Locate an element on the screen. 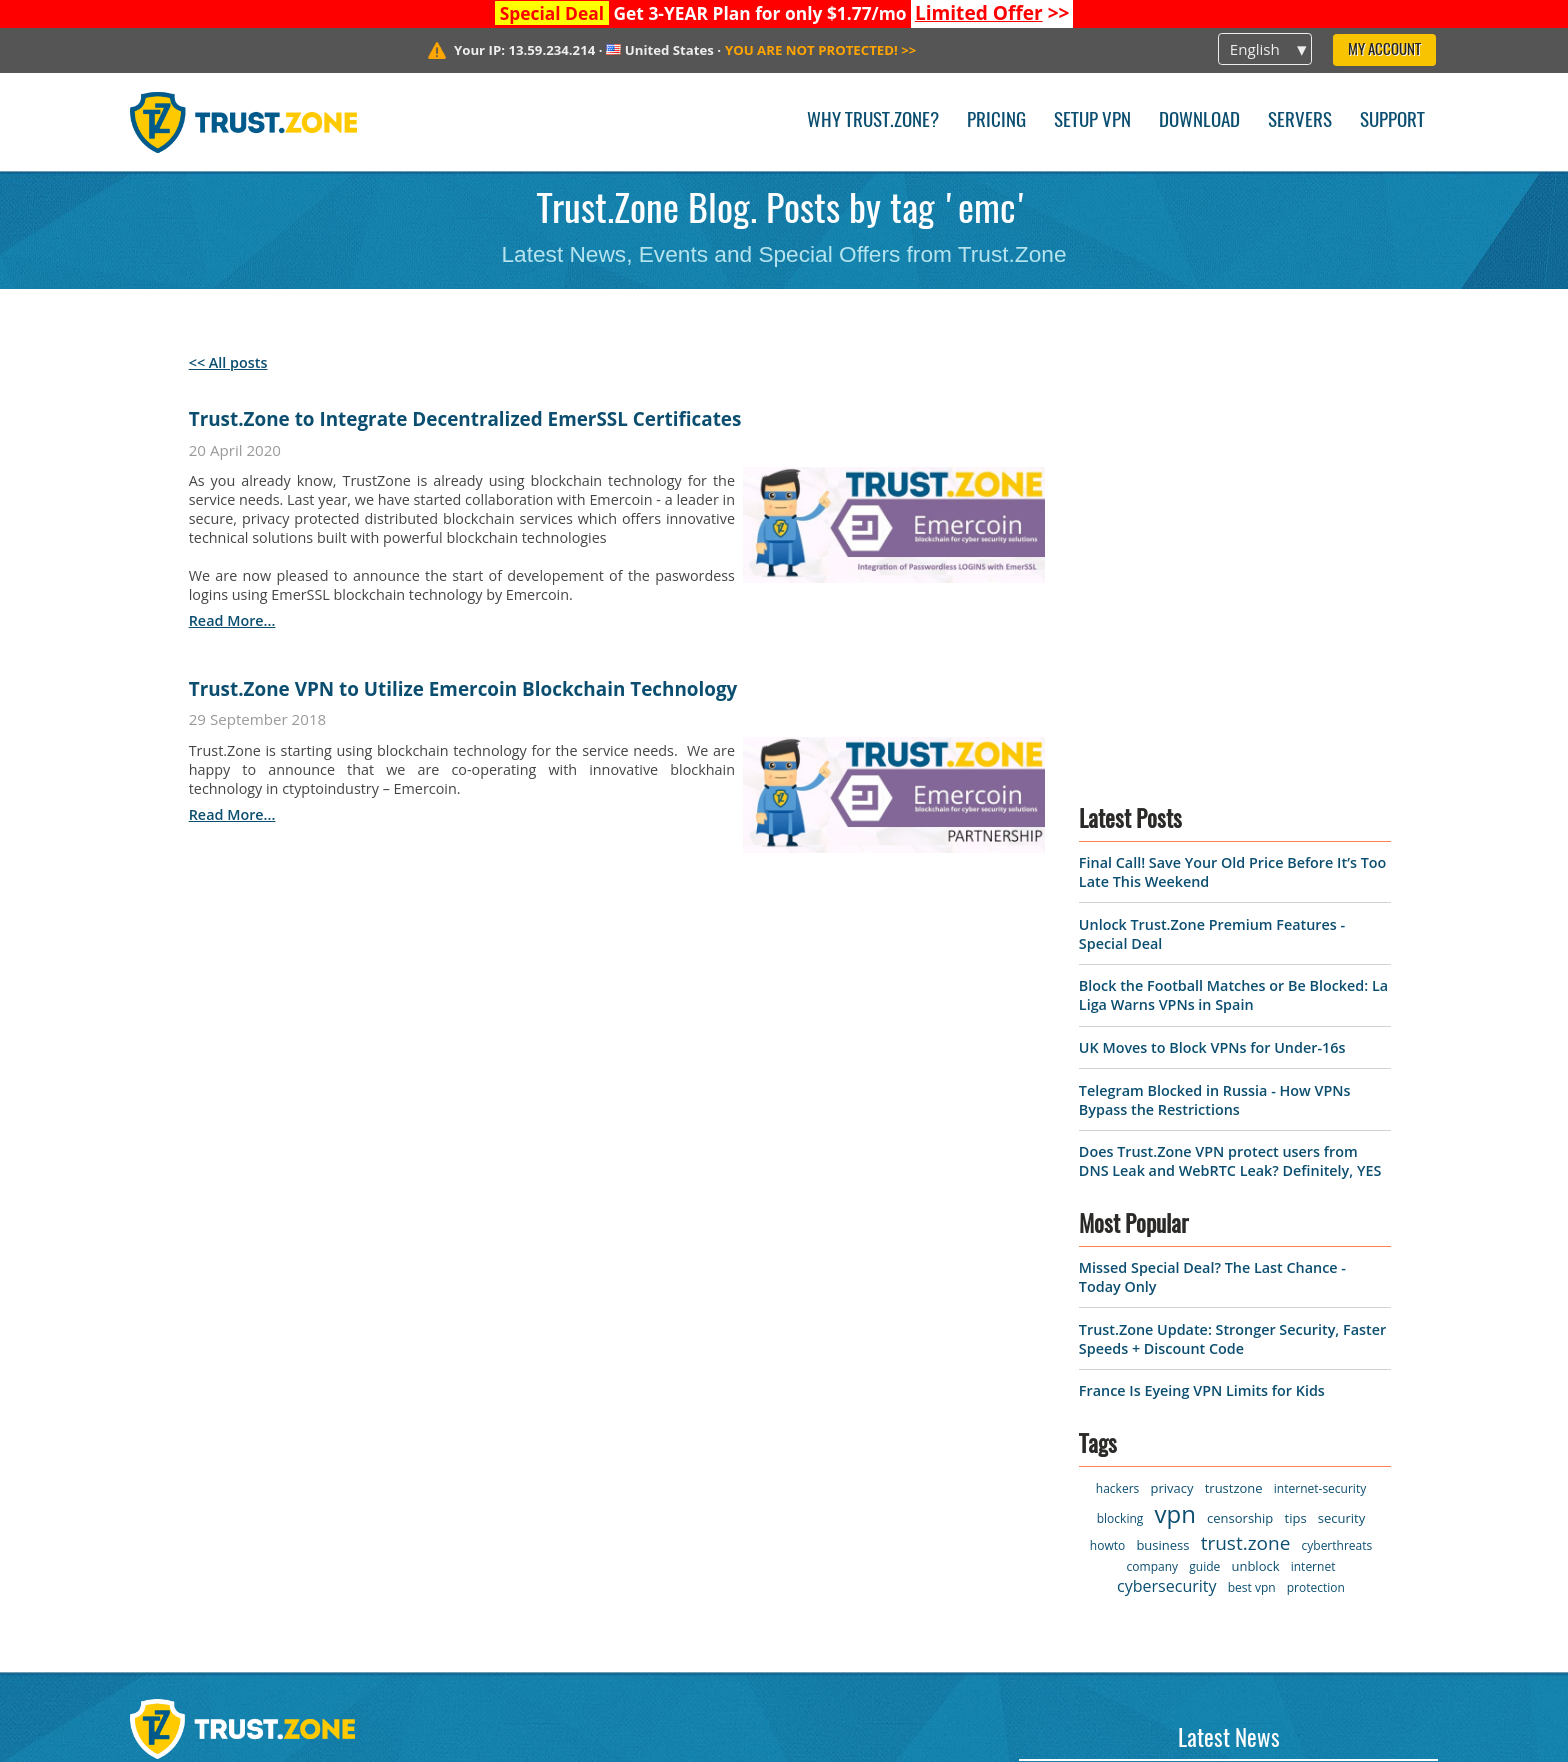 This screenshot has width=1568, height=1762. VPN Software is located at coordinates (186, 1382).